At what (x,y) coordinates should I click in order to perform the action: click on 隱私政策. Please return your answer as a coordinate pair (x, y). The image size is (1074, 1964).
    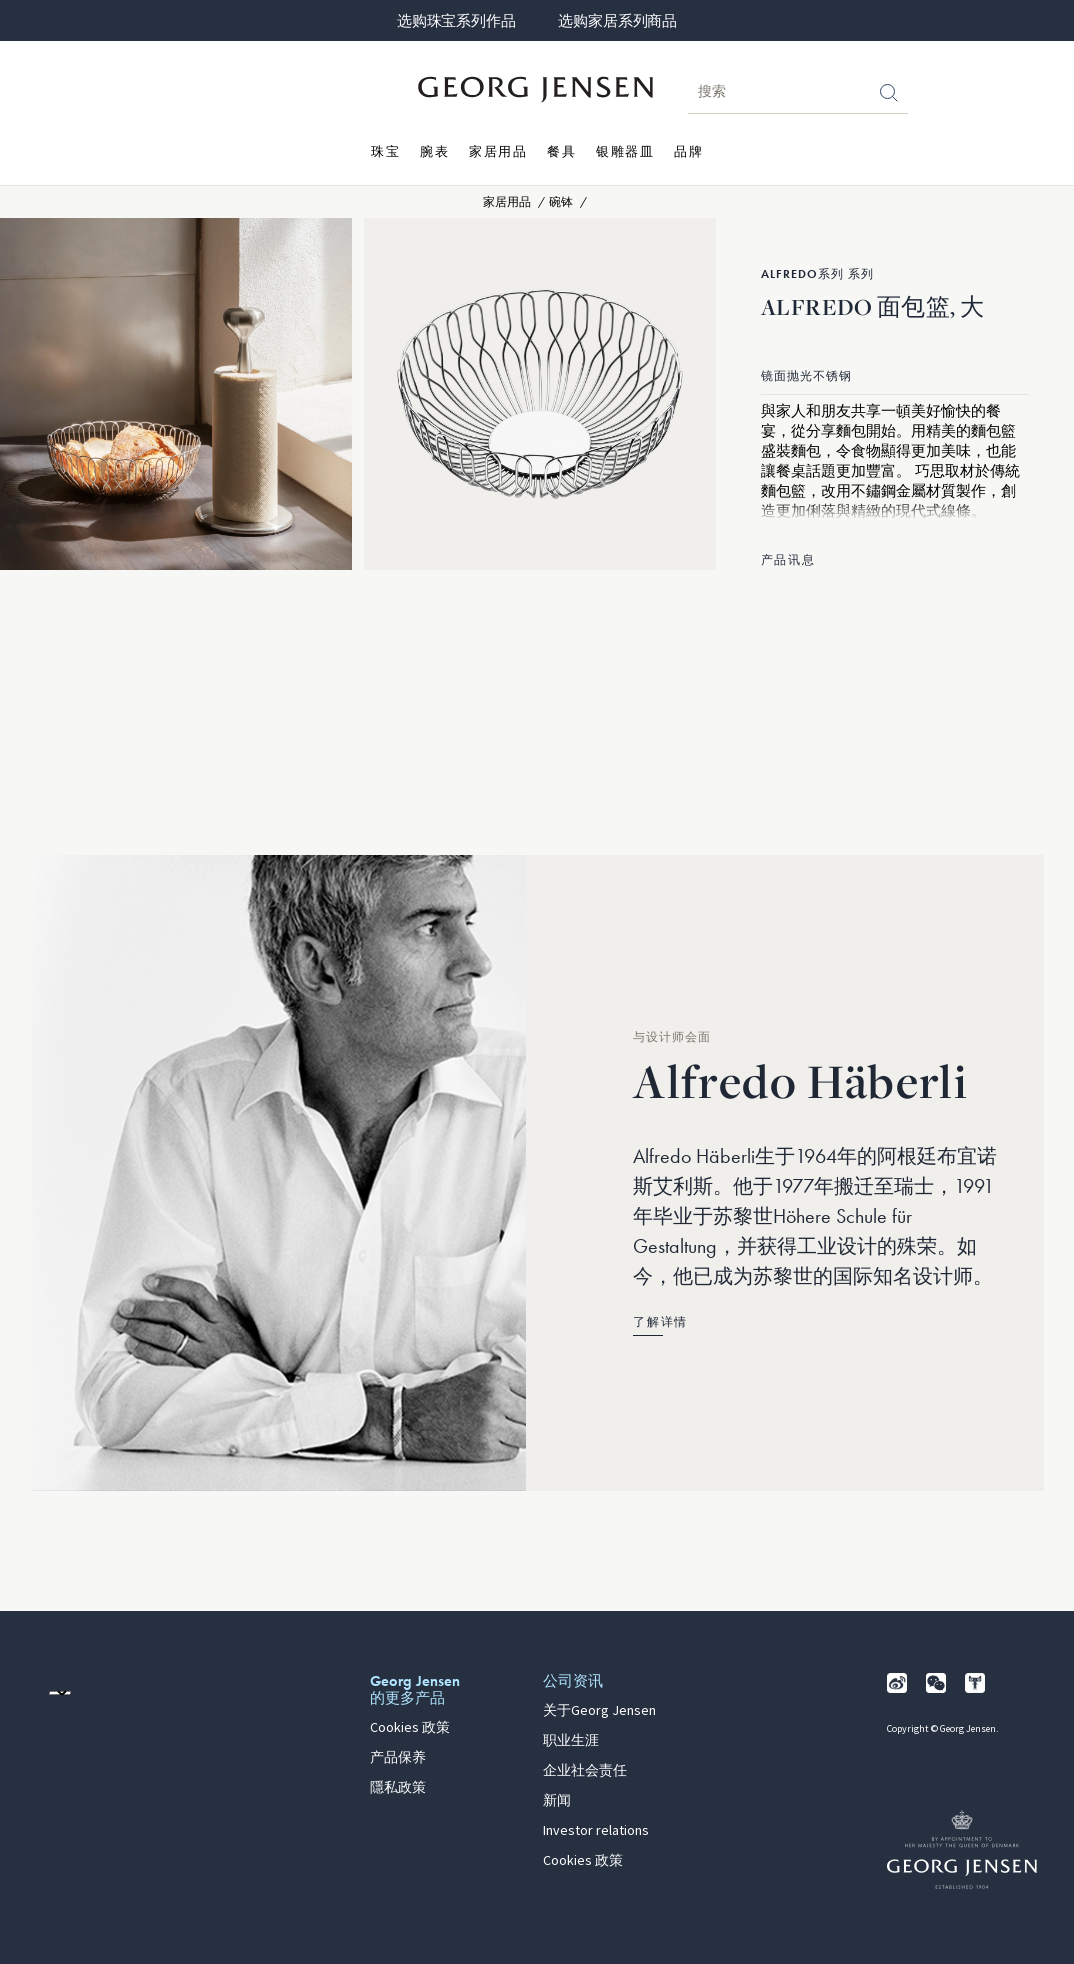
    Looking at the image, I should click on (398, 1788).